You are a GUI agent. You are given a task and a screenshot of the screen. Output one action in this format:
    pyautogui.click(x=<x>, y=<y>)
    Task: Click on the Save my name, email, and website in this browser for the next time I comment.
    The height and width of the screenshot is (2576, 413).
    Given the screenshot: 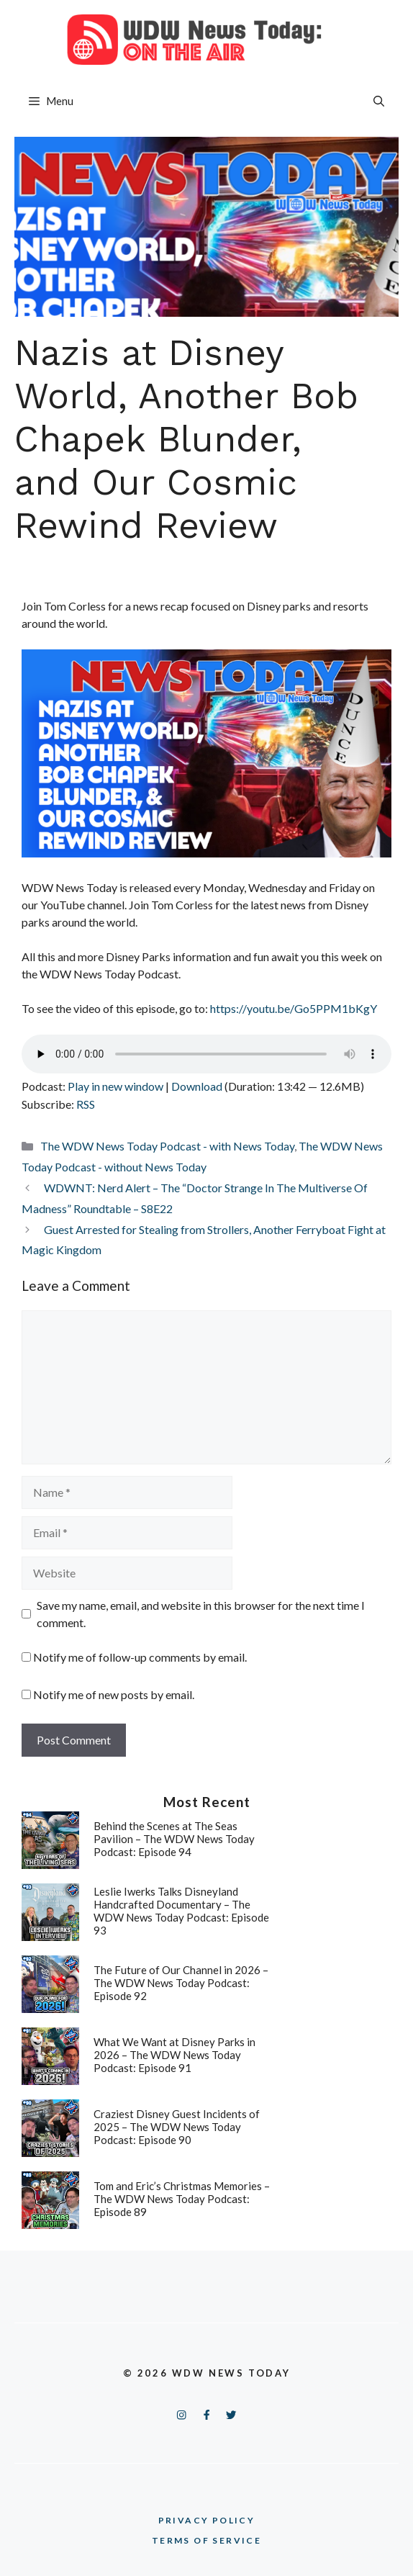 What is the action you would take?
    pyautogui.click(x=201, y=1613)
    